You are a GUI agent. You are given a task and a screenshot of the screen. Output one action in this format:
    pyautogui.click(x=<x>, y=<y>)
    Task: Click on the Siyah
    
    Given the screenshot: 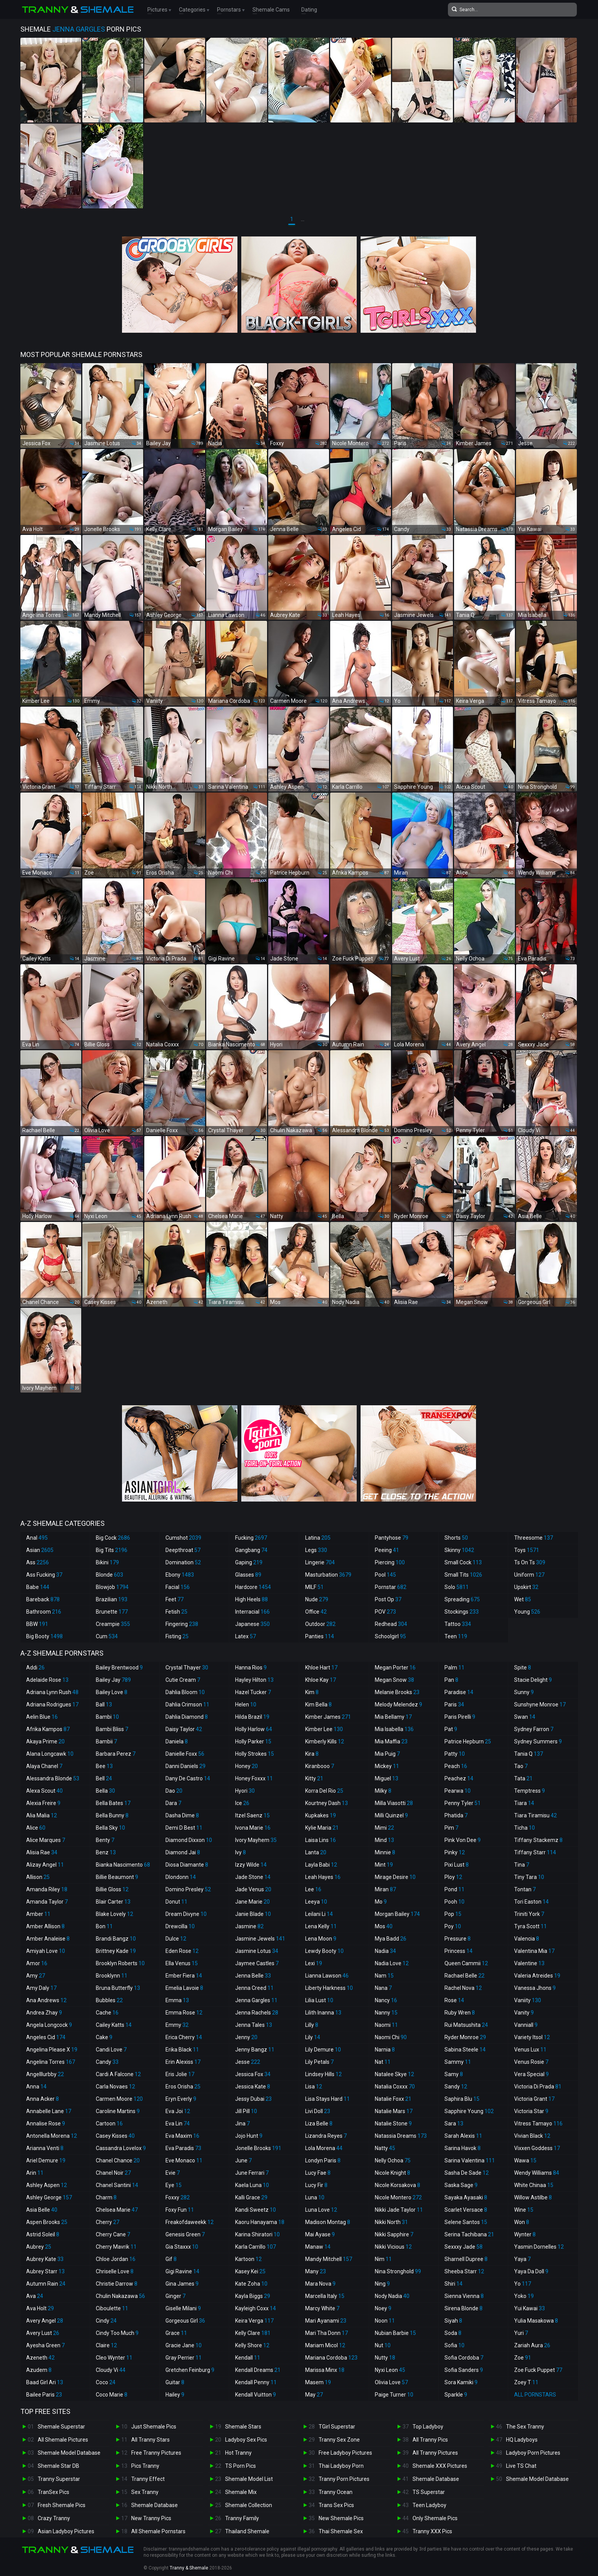 What is the action you would take?
    pyautogui.click(x=453, y=2321)
    